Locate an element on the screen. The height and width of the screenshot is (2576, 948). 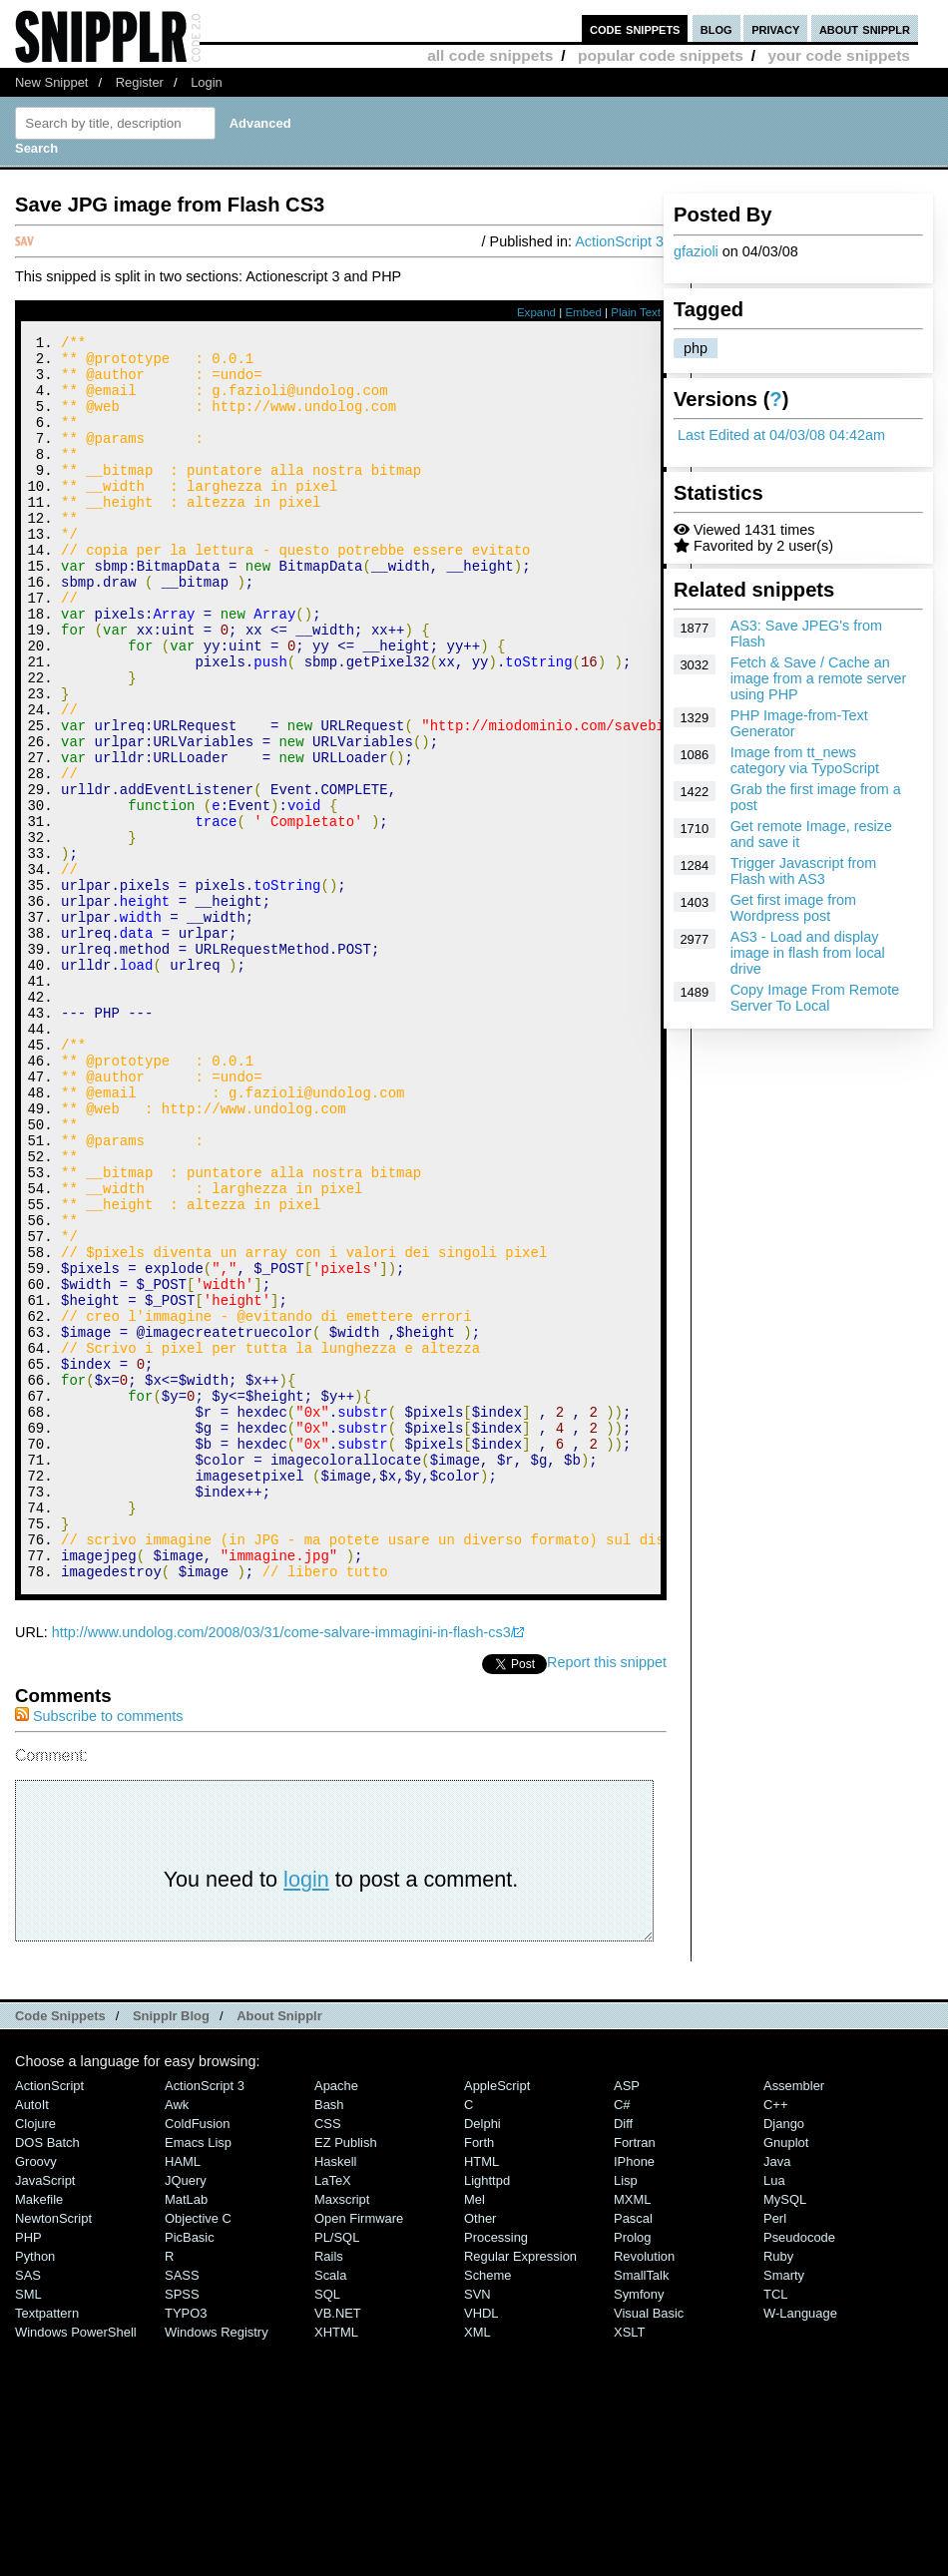
XHTML is located at coordinates (336, 2565).